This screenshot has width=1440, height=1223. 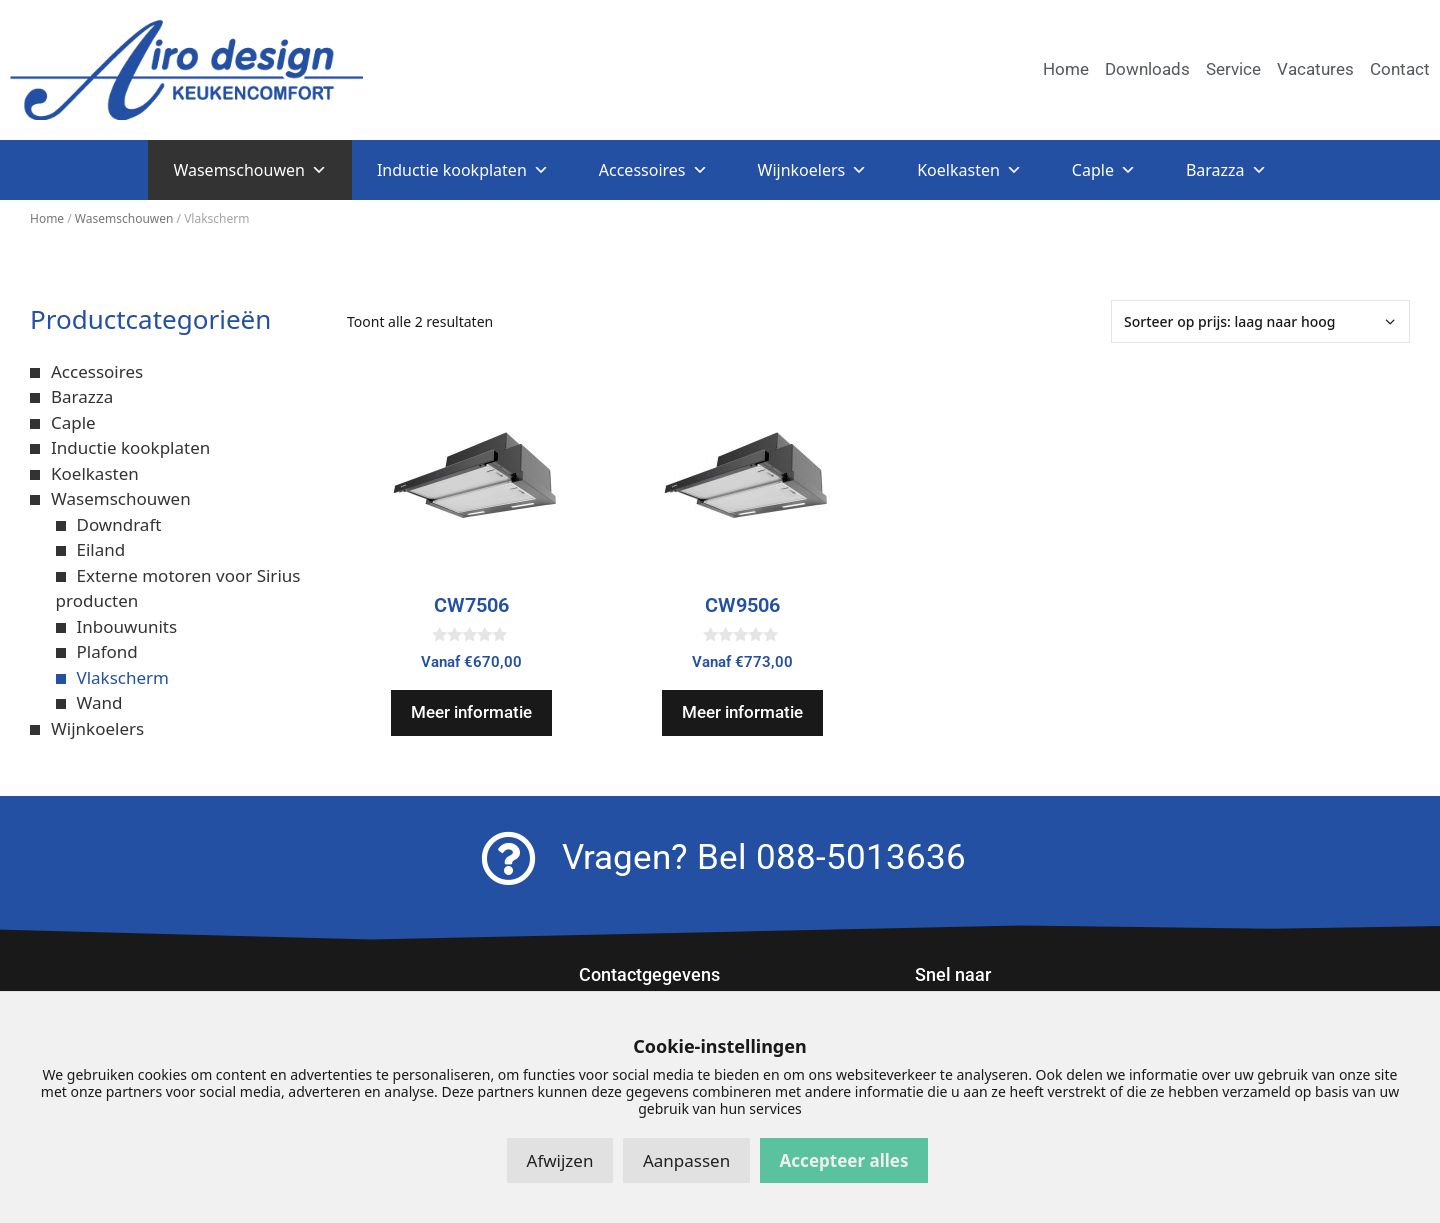 What do you see at coordinates (100, 702) in the screenshot?
I see `Wand` at bounding box center [100, 702].